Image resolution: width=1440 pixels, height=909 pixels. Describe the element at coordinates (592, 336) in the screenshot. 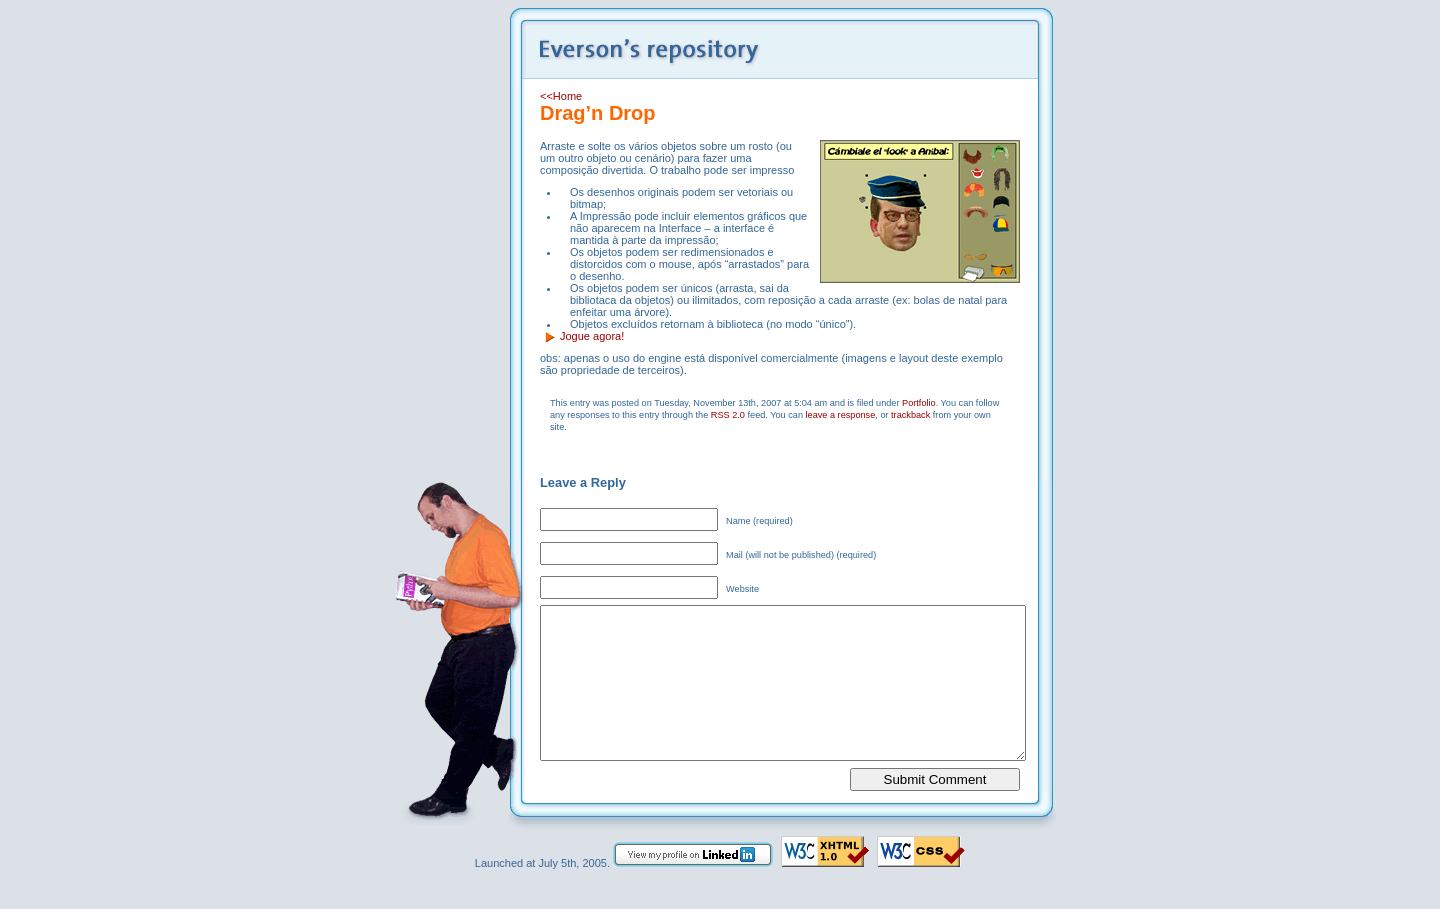

I see `Jogue agora!` at that location.